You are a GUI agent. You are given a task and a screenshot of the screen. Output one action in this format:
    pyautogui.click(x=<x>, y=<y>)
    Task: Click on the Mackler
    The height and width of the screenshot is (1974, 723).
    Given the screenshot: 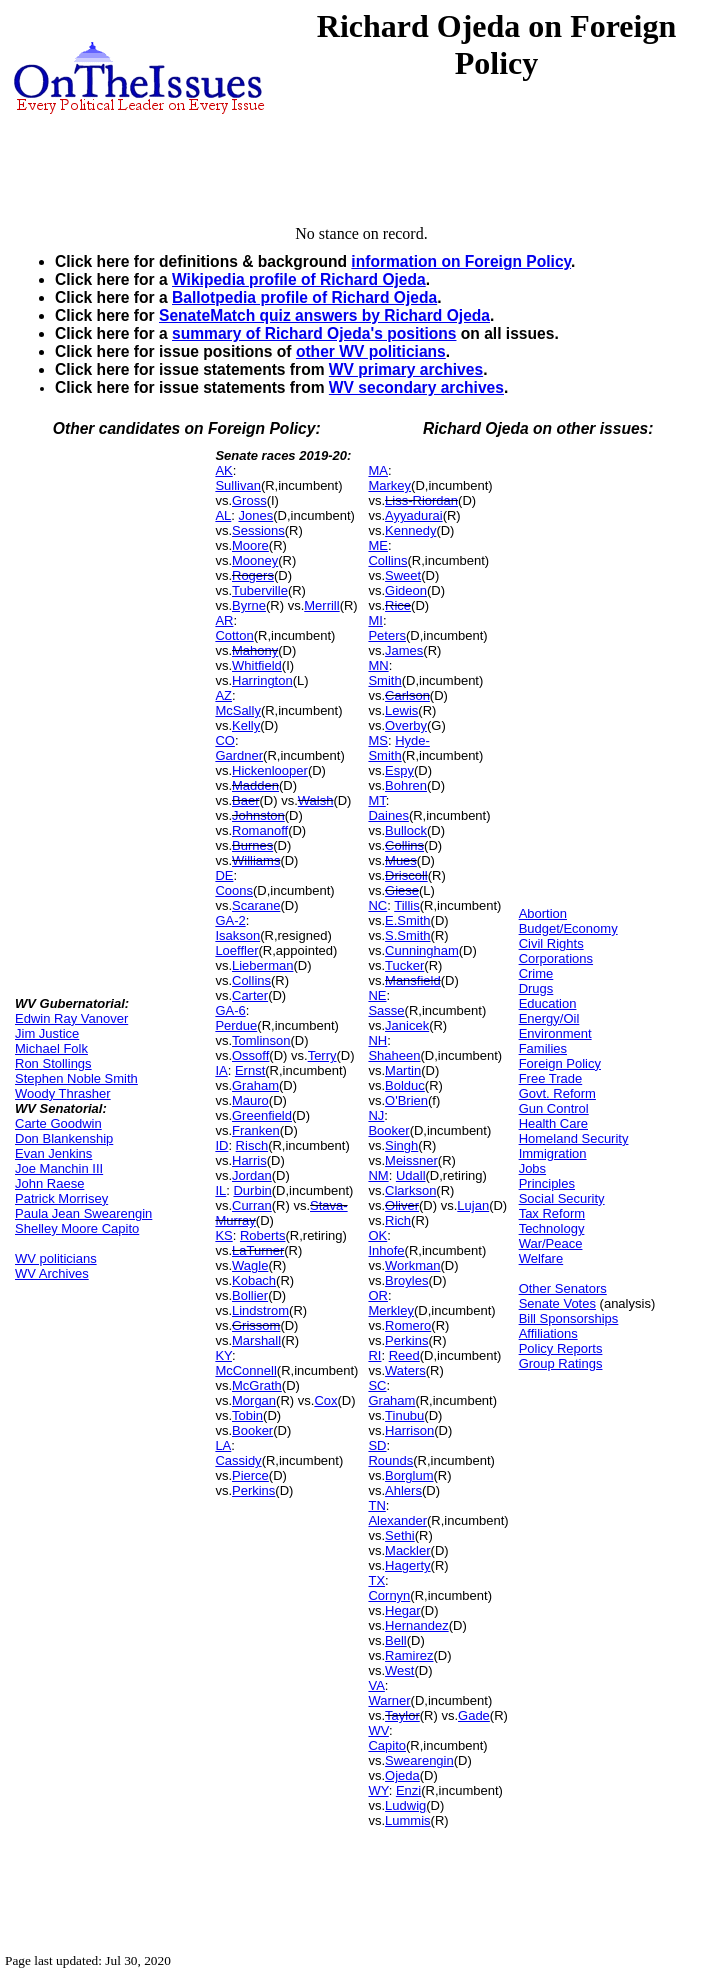 What is the action you would take?
    pyautogui.click(x=408, y=1550)
    